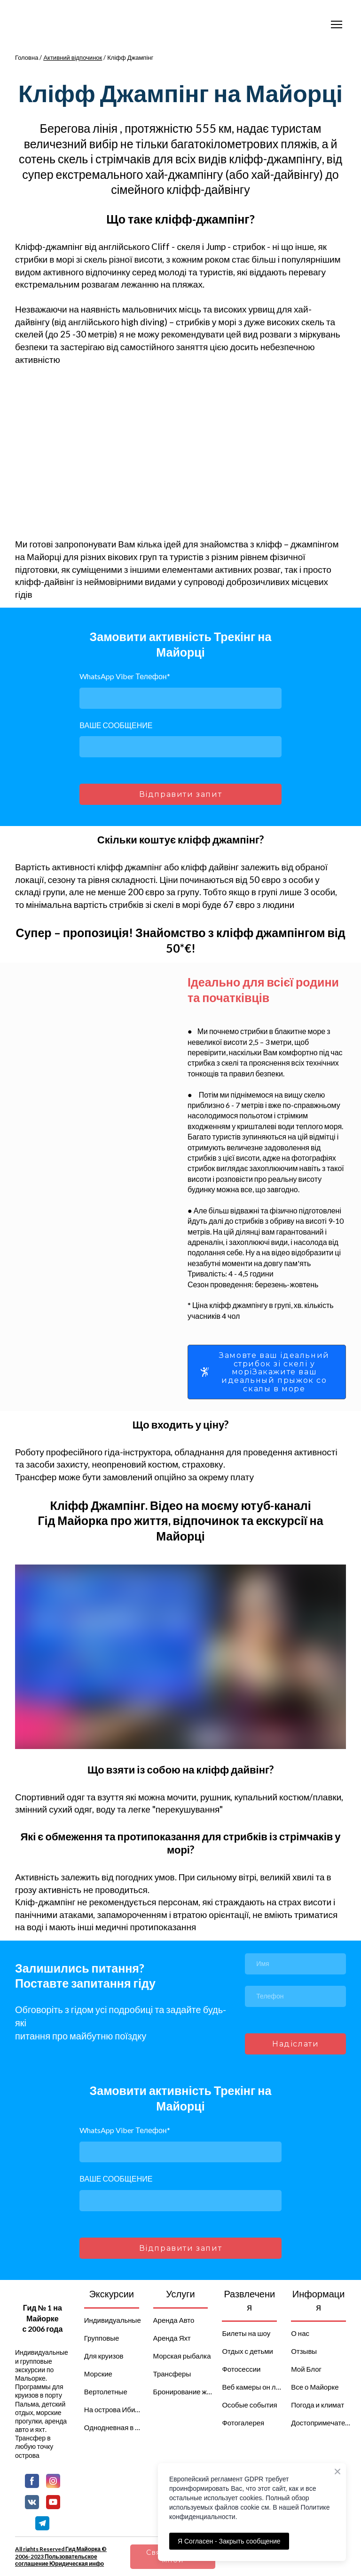 This screenshot has height=2576, width=361. What do you see at coordinates (114, 2409) in the screenshot?
I see `На острова Ибица и Менорка` at bounding box center [114, 2409].